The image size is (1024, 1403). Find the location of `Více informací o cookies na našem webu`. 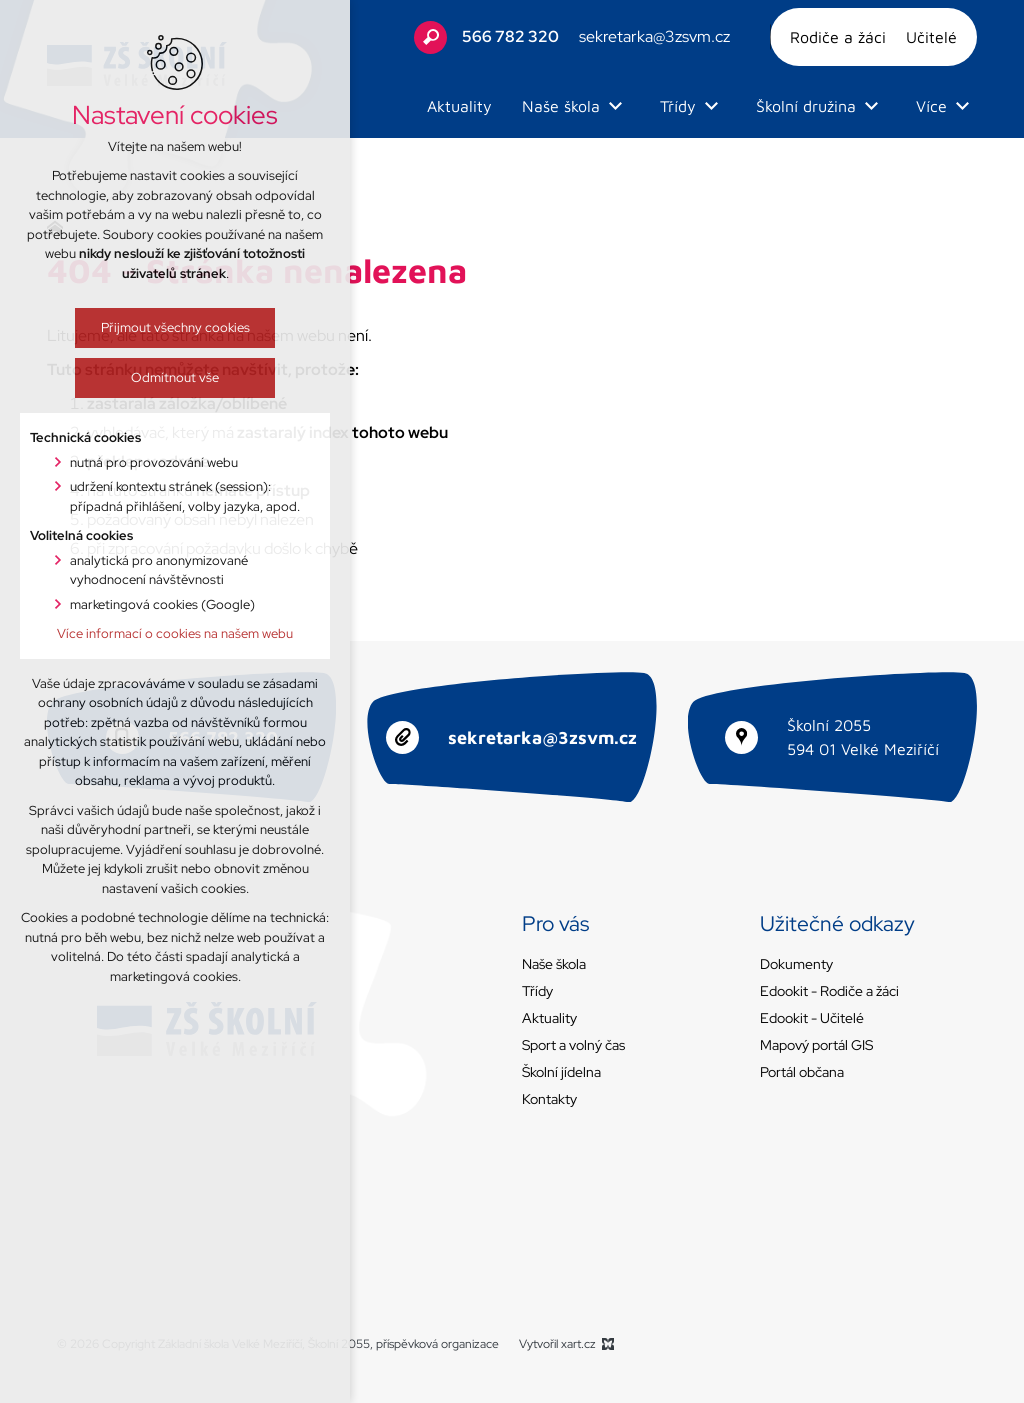

Více informací o cookies na našem webu is located at coordinates (151, 633).